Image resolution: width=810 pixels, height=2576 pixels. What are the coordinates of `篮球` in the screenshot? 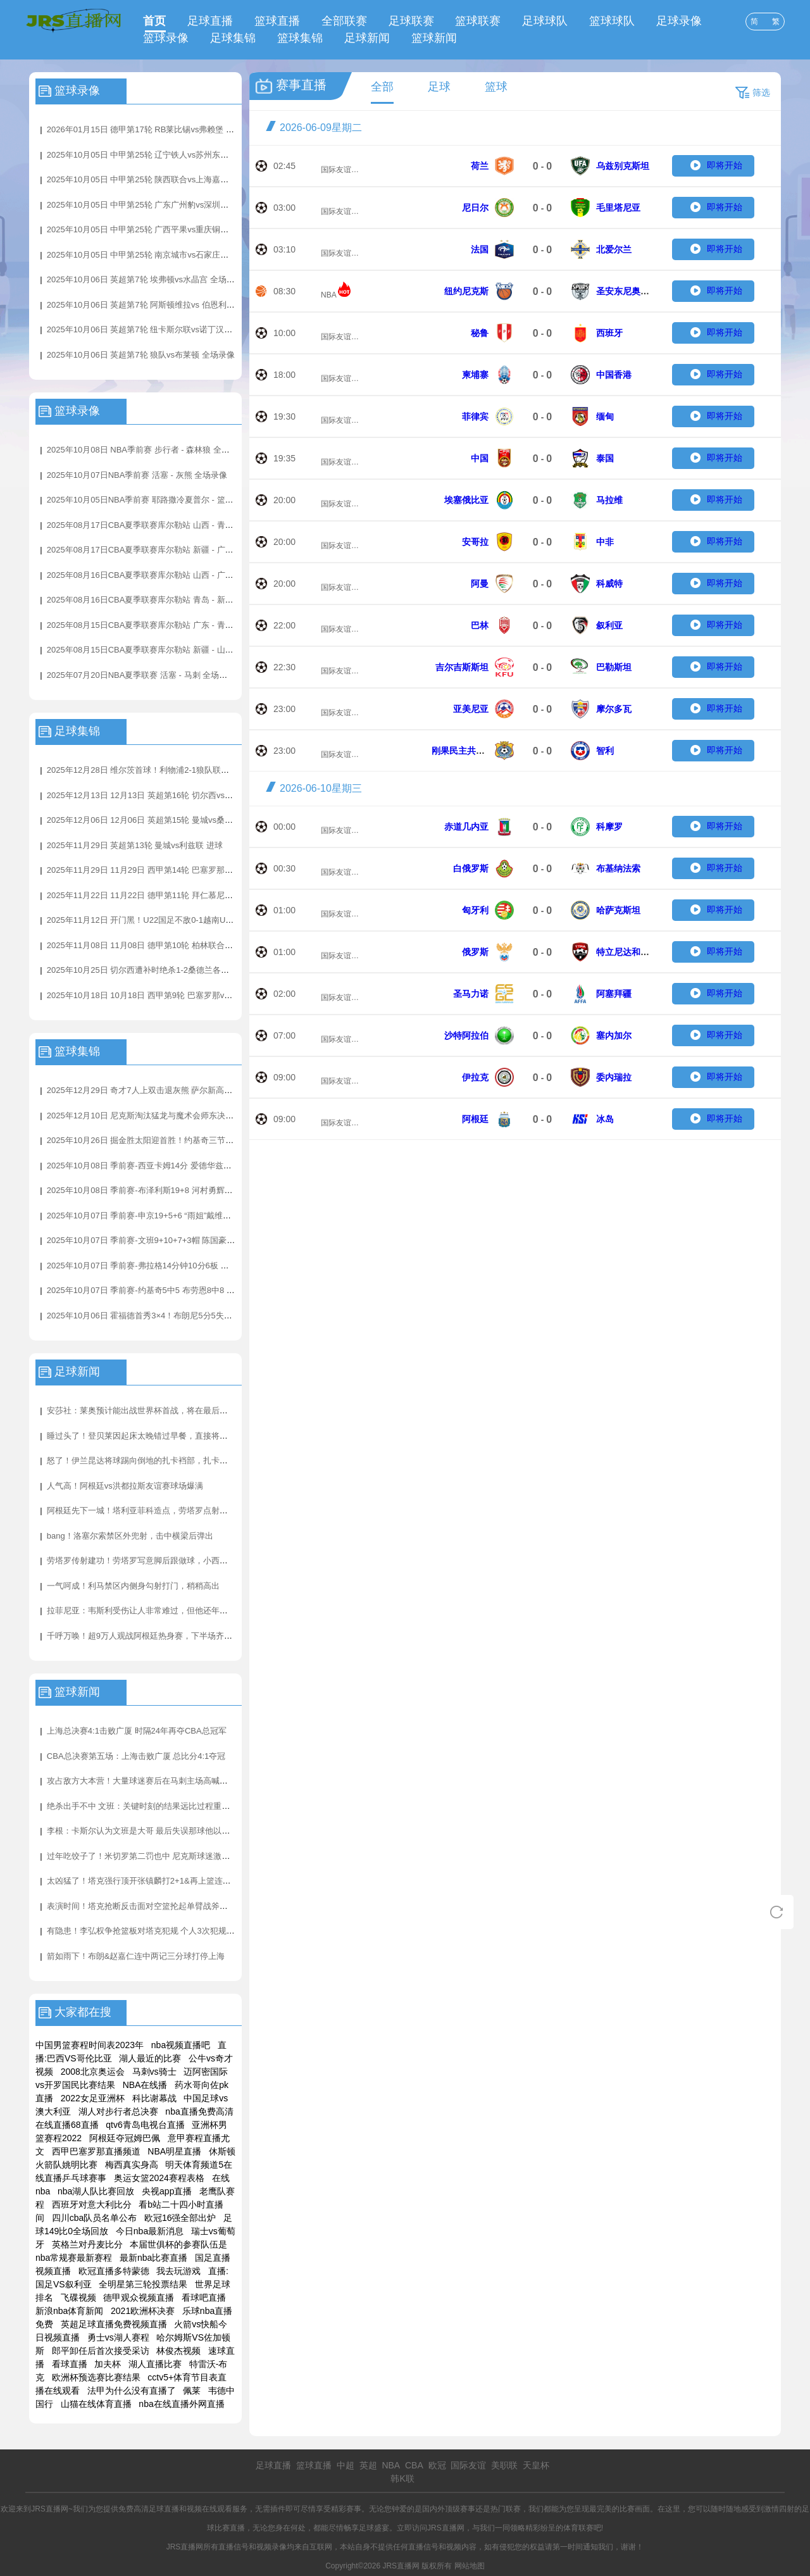 It's located at (496, 86).